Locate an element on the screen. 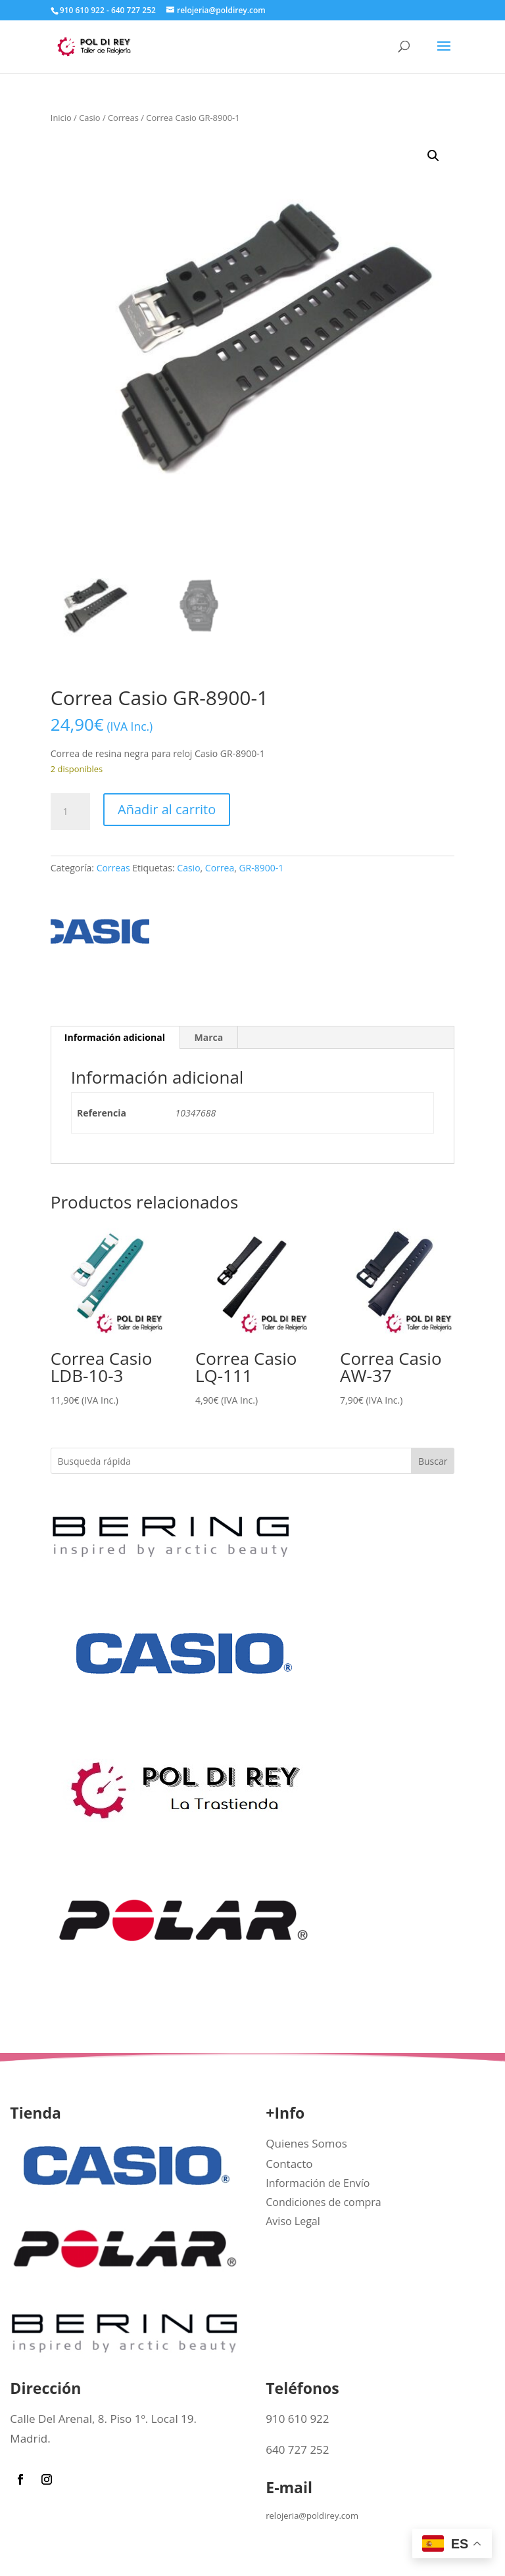  Marca [tab] is located at coordinates (209, 1037).